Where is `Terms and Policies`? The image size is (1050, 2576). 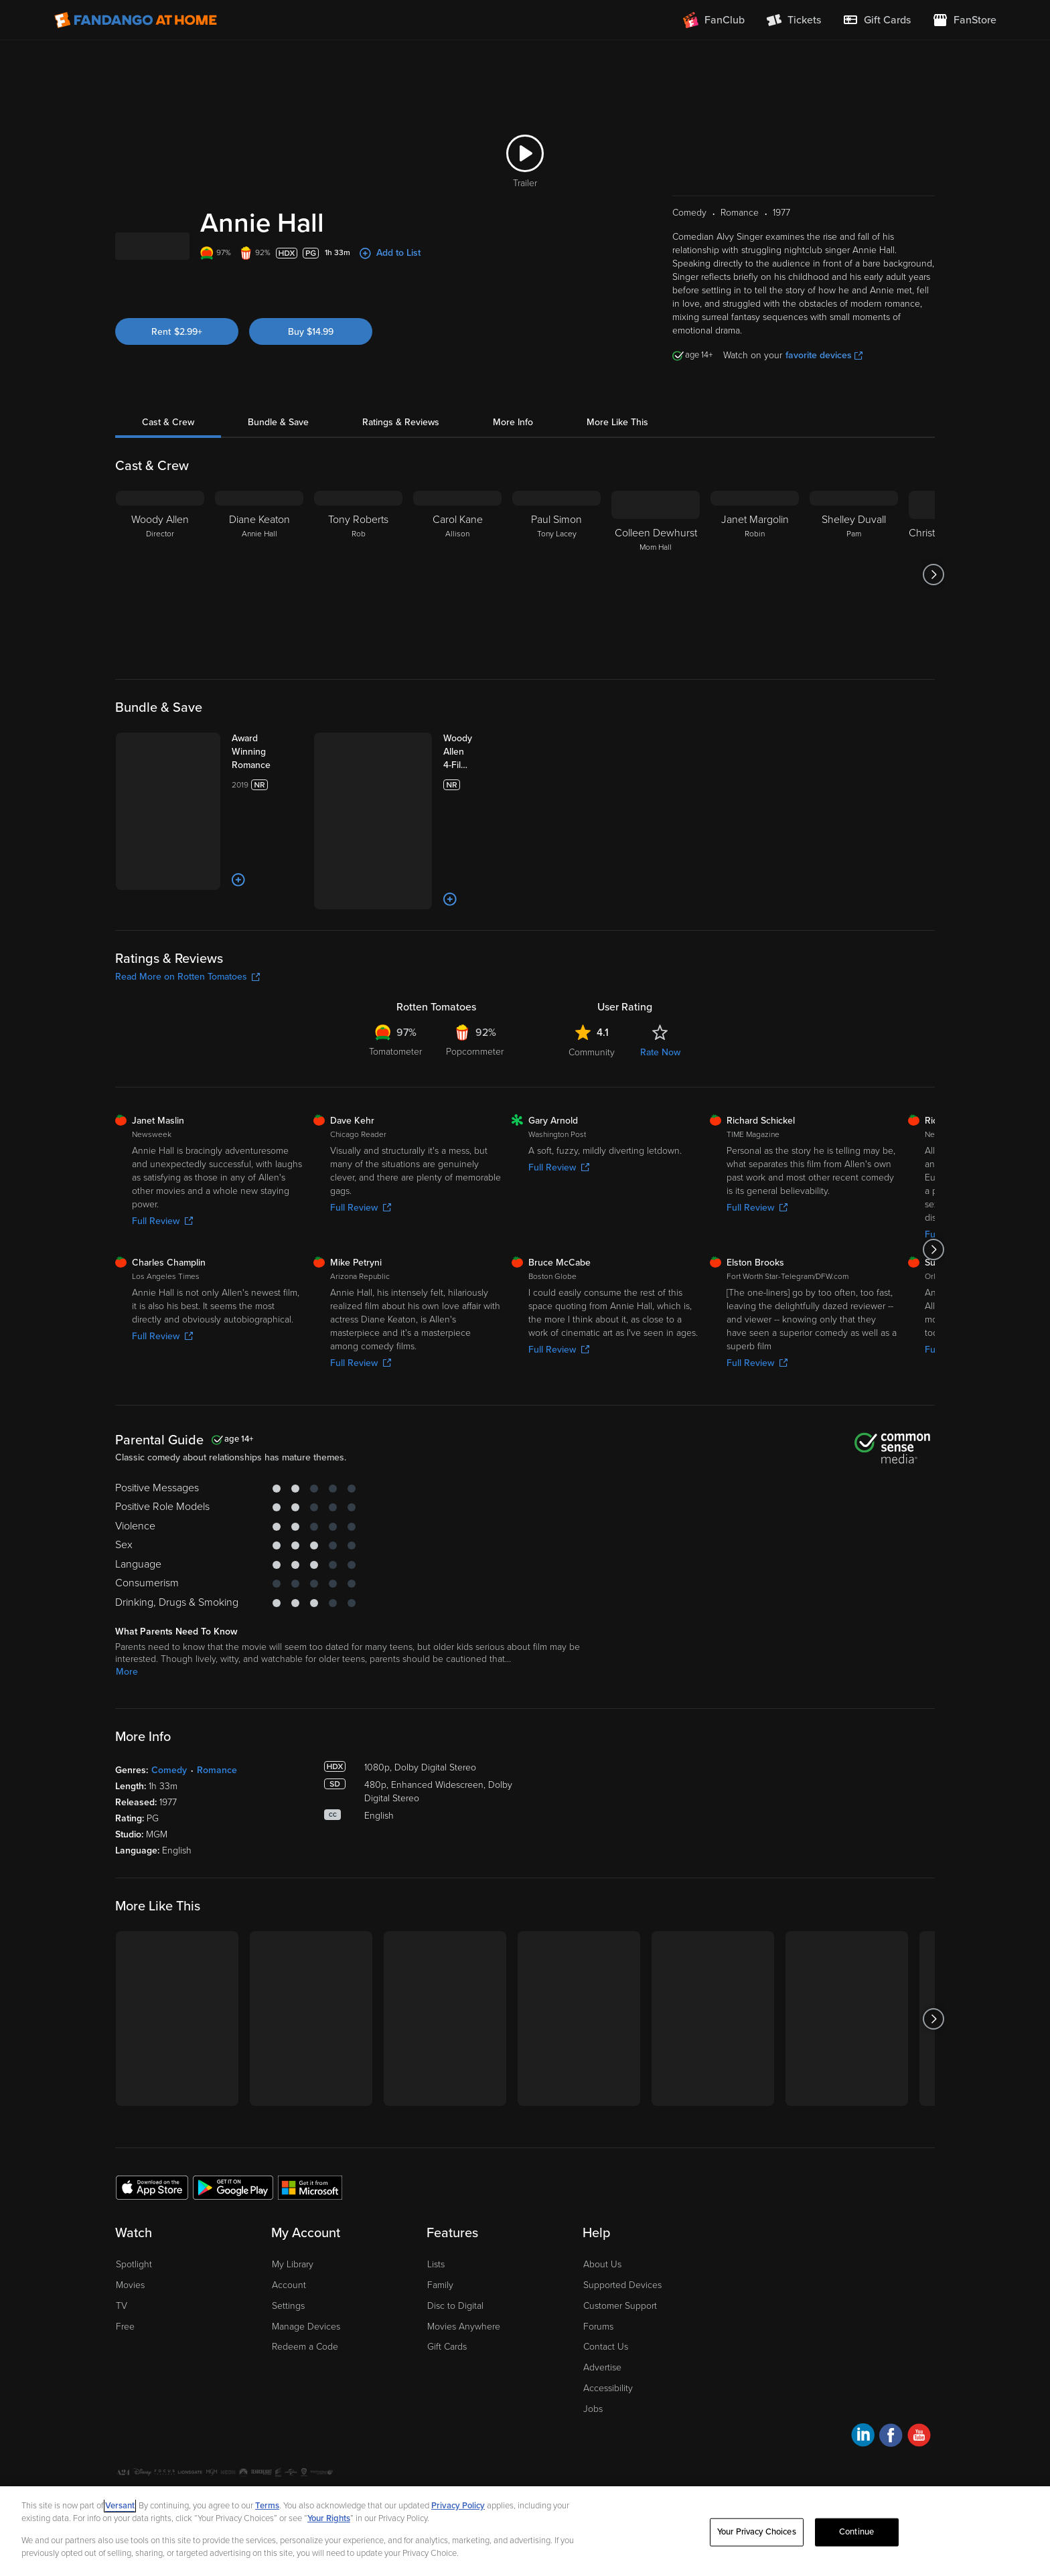
Terms and Policies is located at coordinates (435, 2439).